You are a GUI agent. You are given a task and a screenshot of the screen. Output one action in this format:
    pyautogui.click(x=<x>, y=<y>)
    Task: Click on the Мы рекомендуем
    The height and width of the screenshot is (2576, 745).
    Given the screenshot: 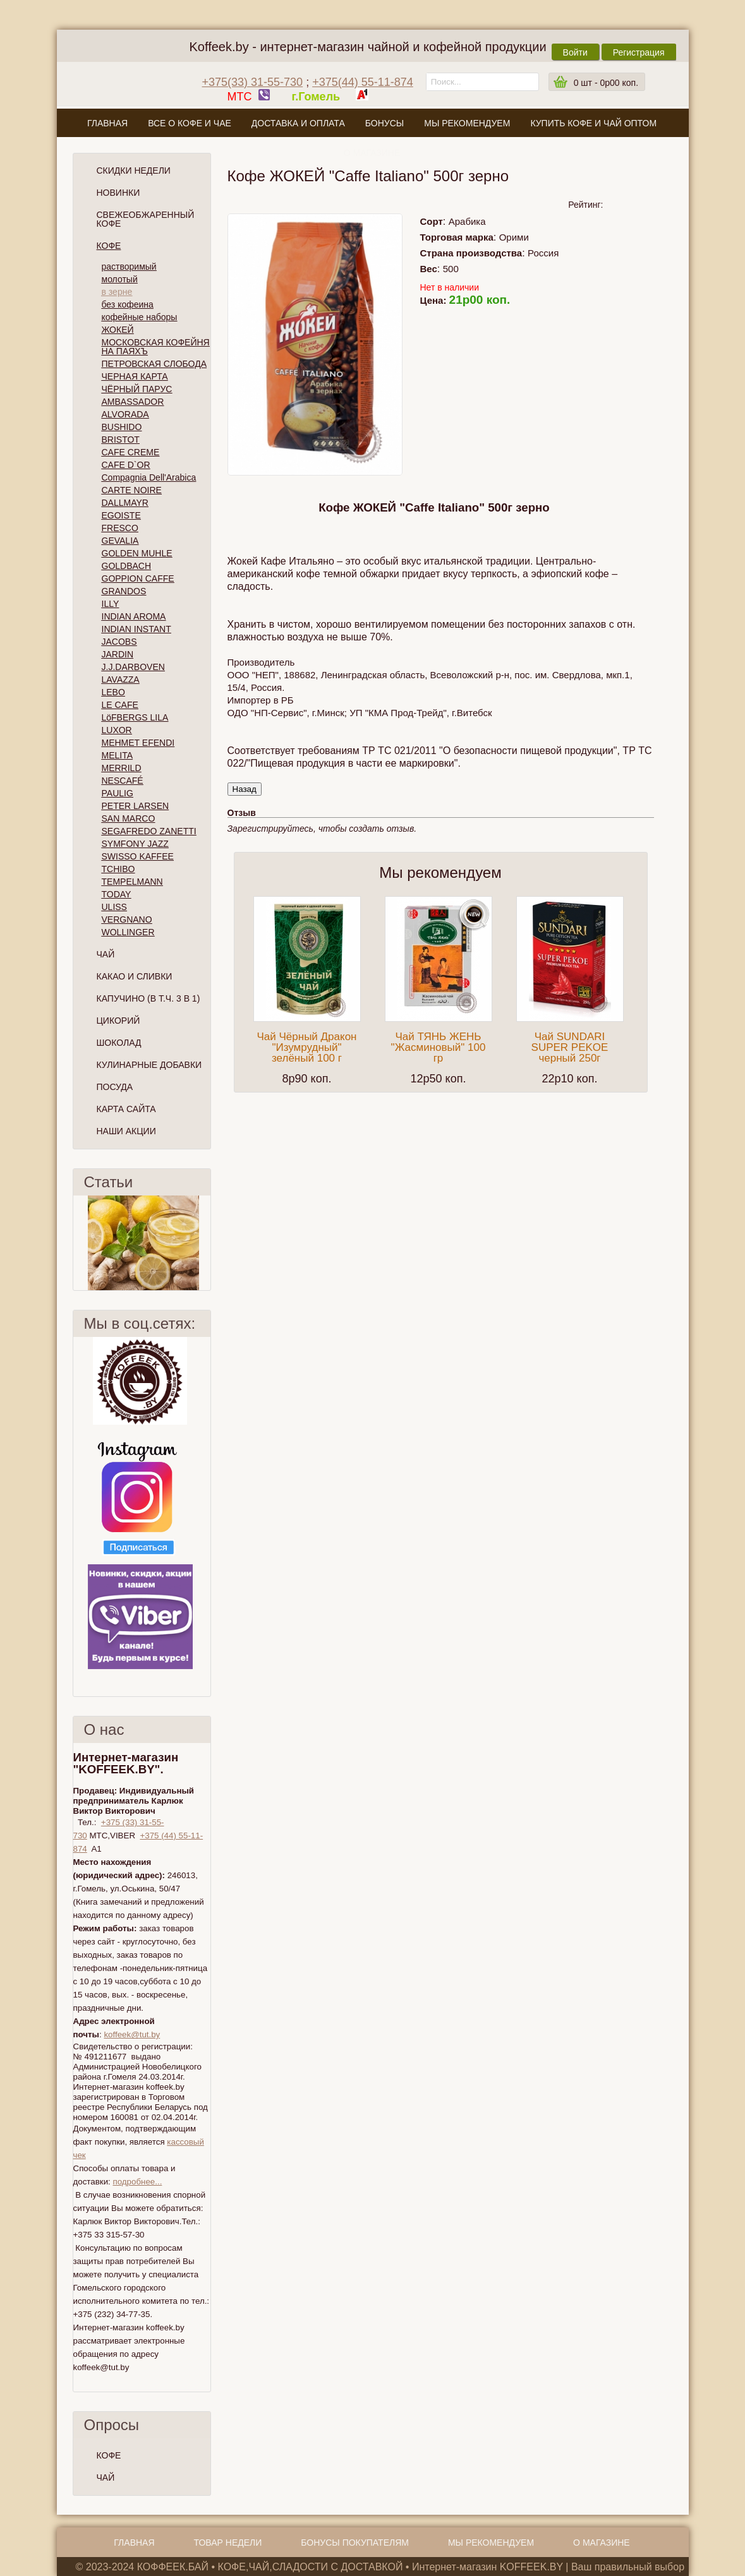 What is the action you would take?
    pyautogui.click(x=467, y=123)
    